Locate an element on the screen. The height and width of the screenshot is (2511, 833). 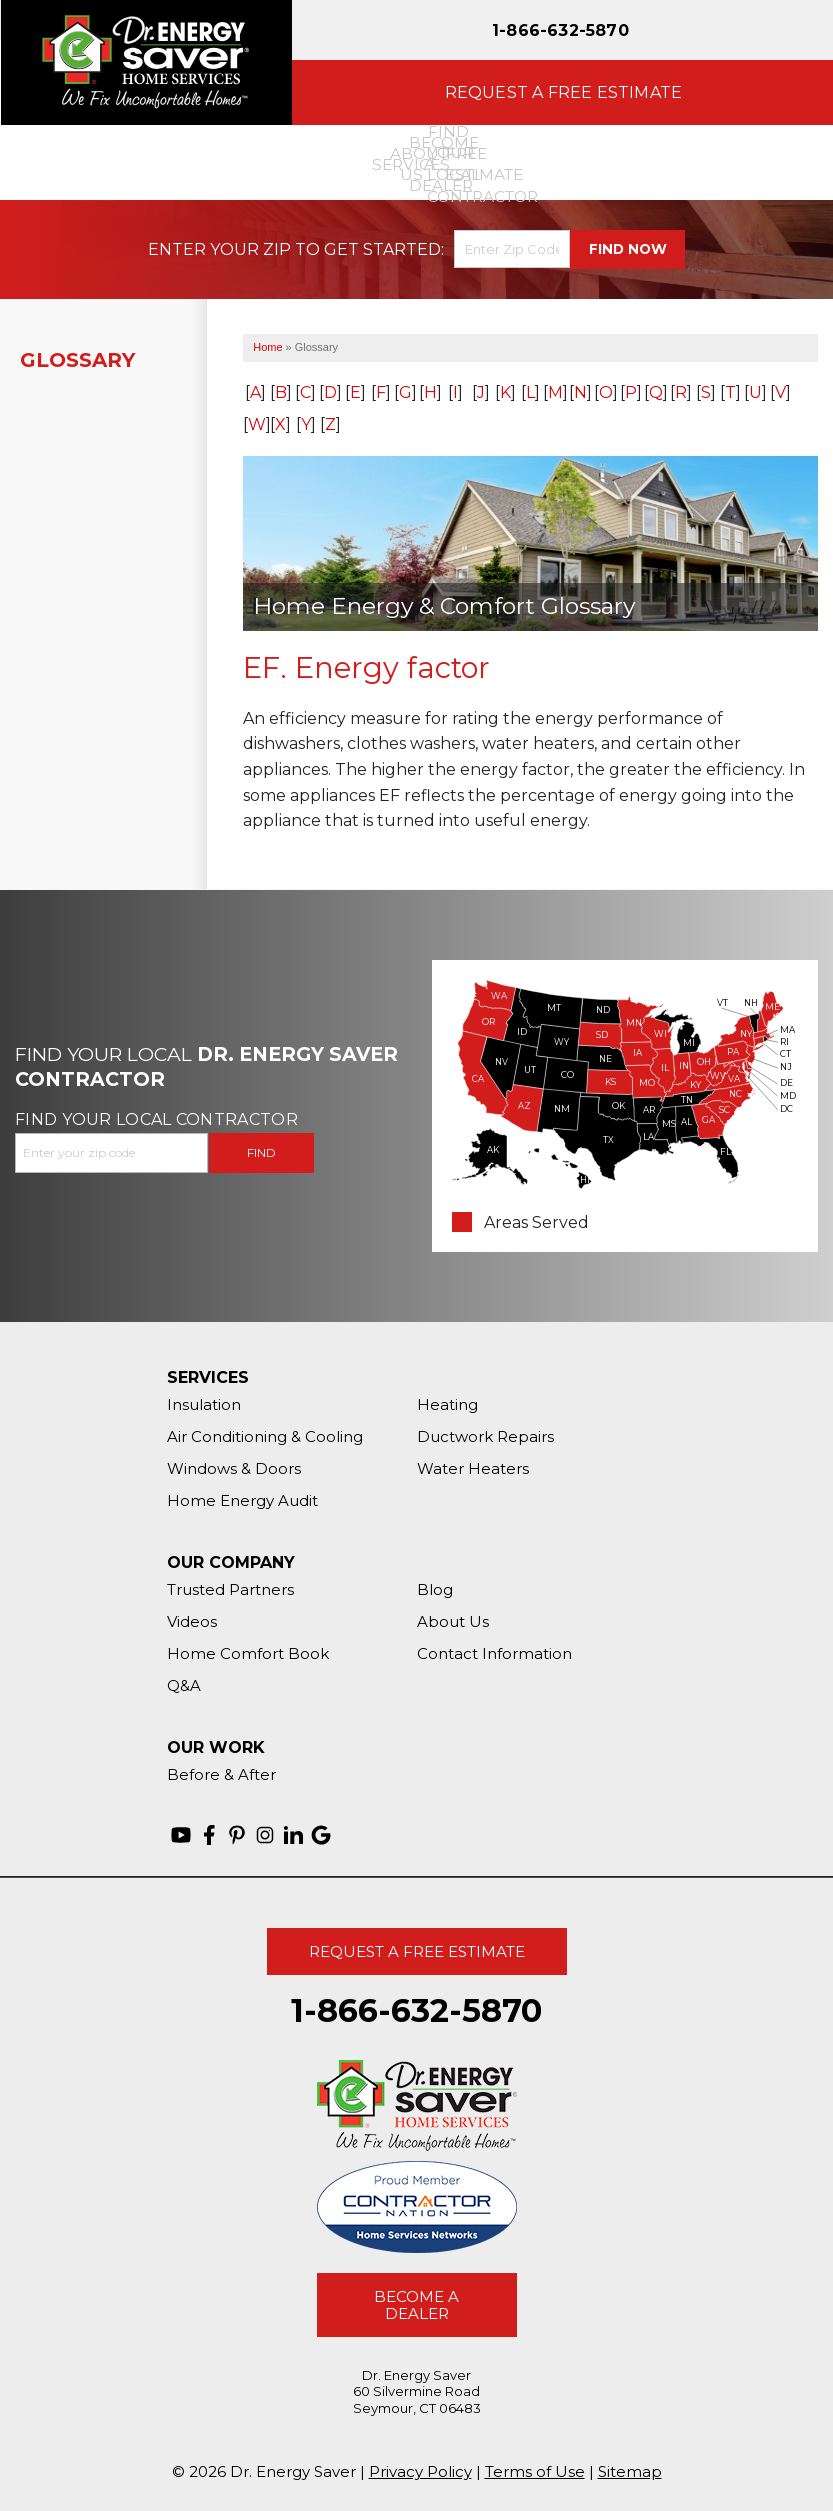
Windows & Doors is located at coordinates (234, 1468).